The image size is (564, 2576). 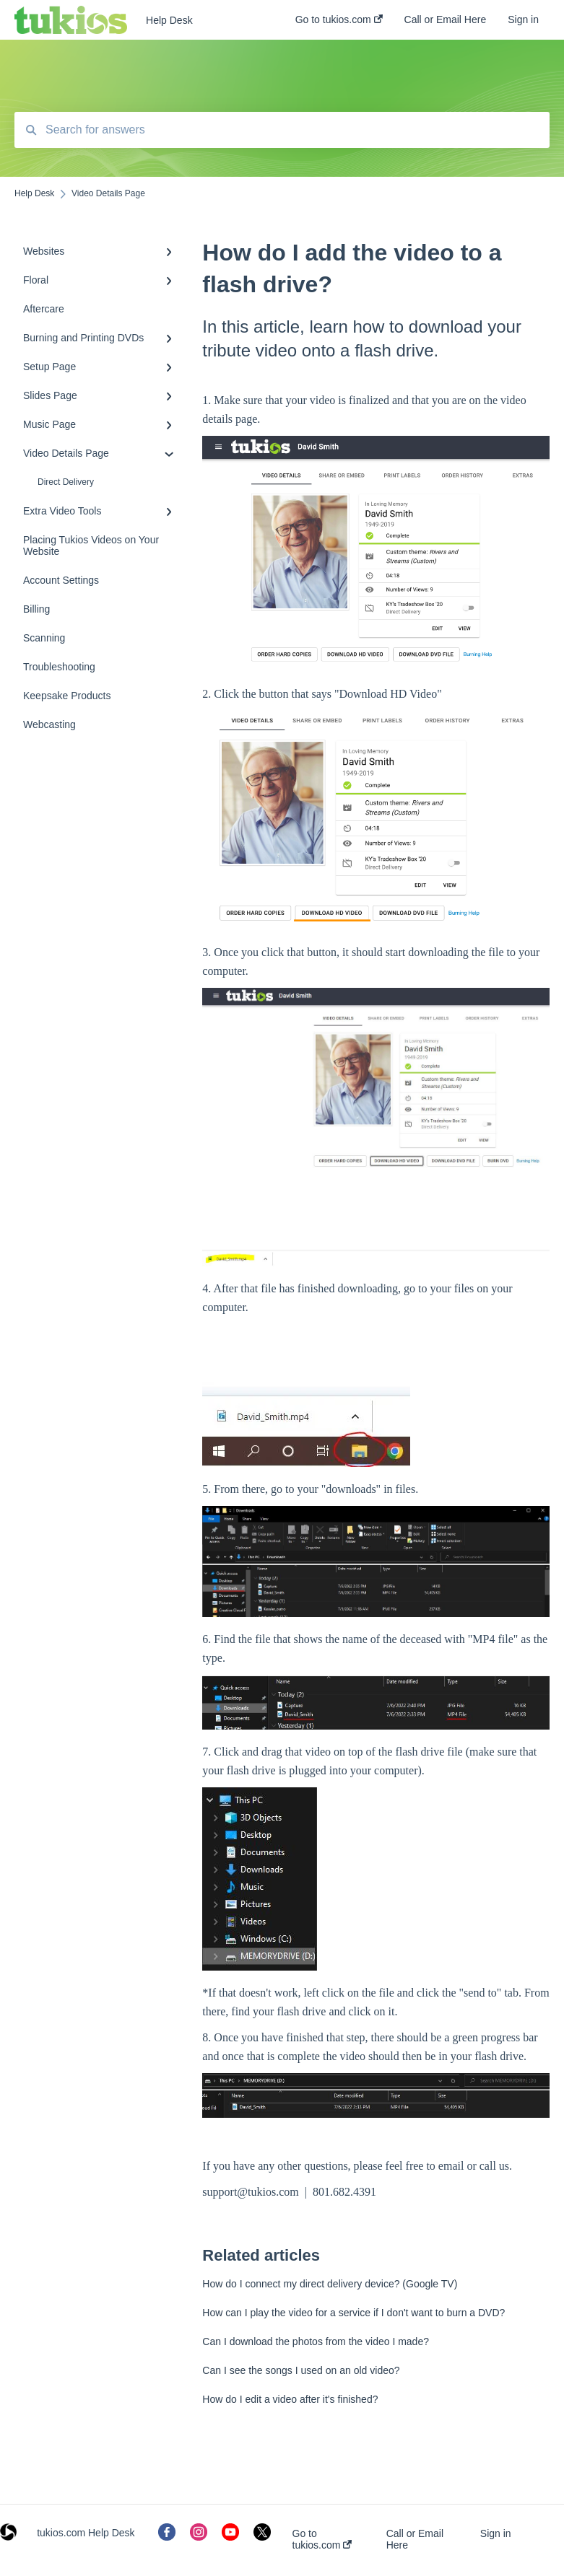 What do you see at coordinates (353, 2312) in the screenshot?
I see `How can I play the video for a service if I don't want to burn a DVD?` at bounding box center [353, 2312].